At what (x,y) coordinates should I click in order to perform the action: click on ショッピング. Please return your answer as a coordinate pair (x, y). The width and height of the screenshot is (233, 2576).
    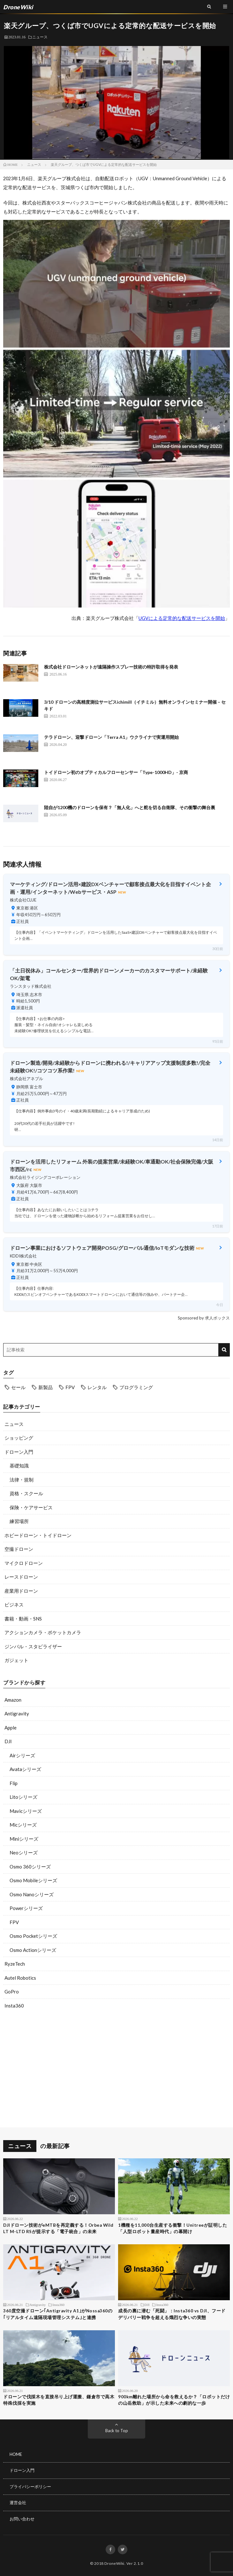
    Looking at the image, I should click on (18, 1438).